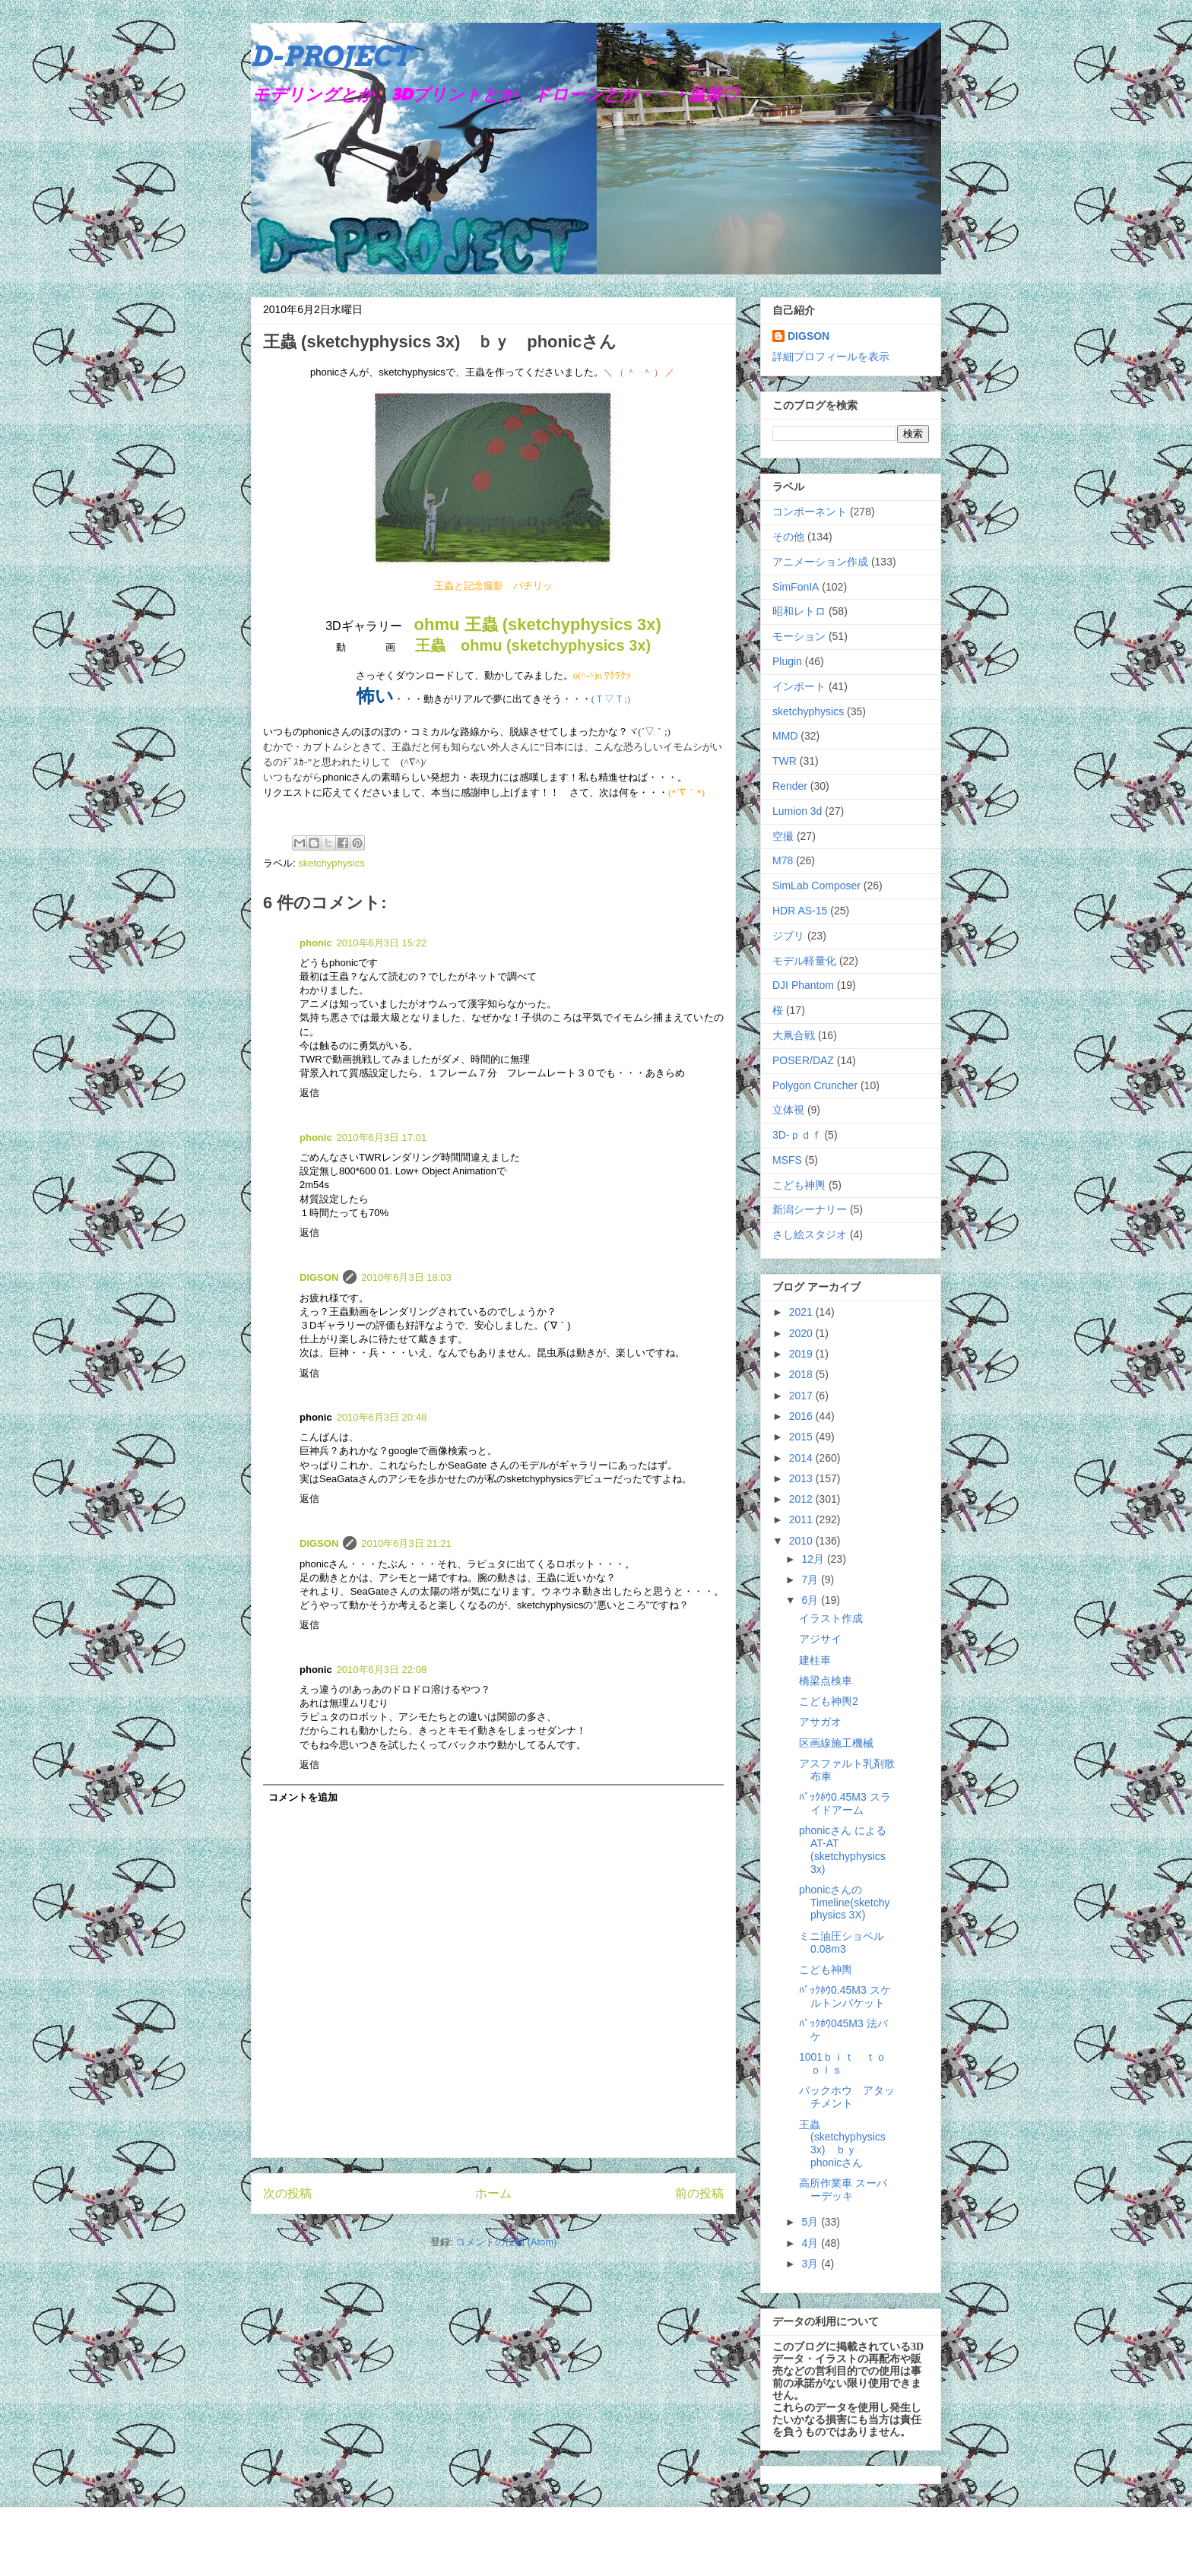 The height and width of the screenshot is (2576, 1192). I want to click on phonicさん による AT-AT (sketchyphysics 3x), so click(842, 1849).